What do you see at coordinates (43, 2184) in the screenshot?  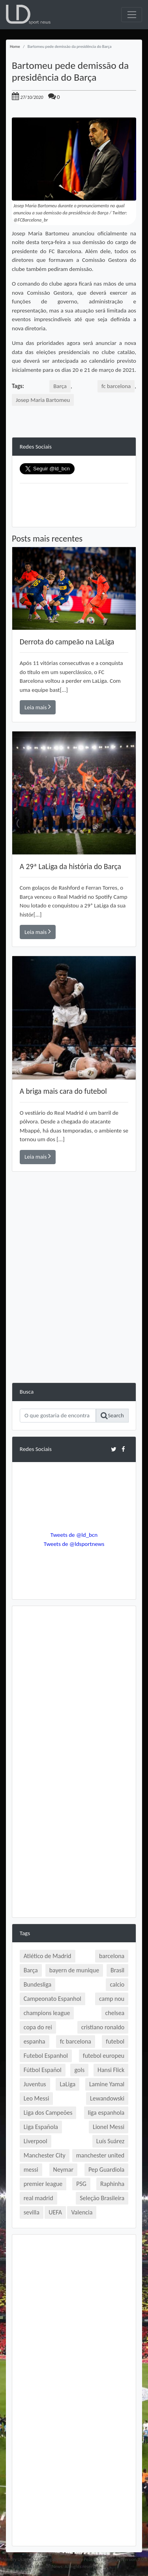 I see `premier league` at bounding box center [43, 2184].